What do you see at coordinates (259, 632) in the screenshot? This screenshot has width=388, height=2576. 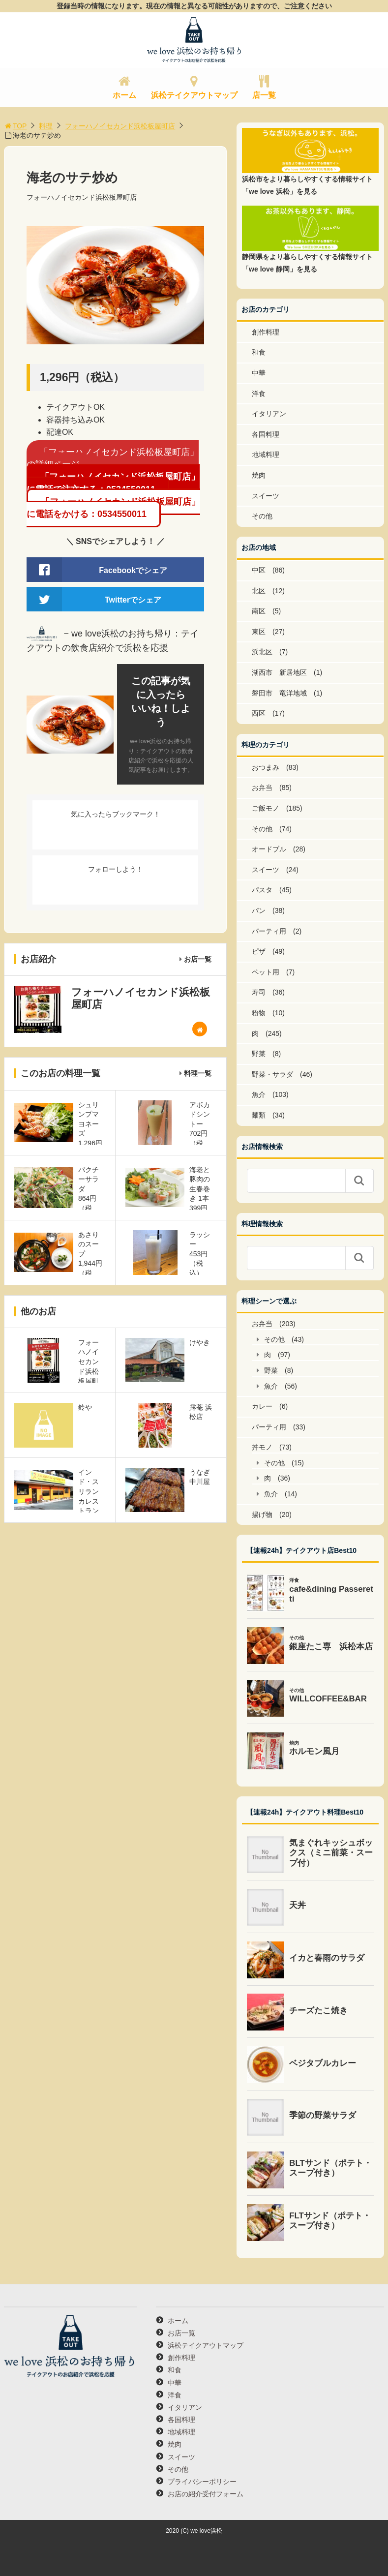 I see `東区` at bounding box center [259, 632].